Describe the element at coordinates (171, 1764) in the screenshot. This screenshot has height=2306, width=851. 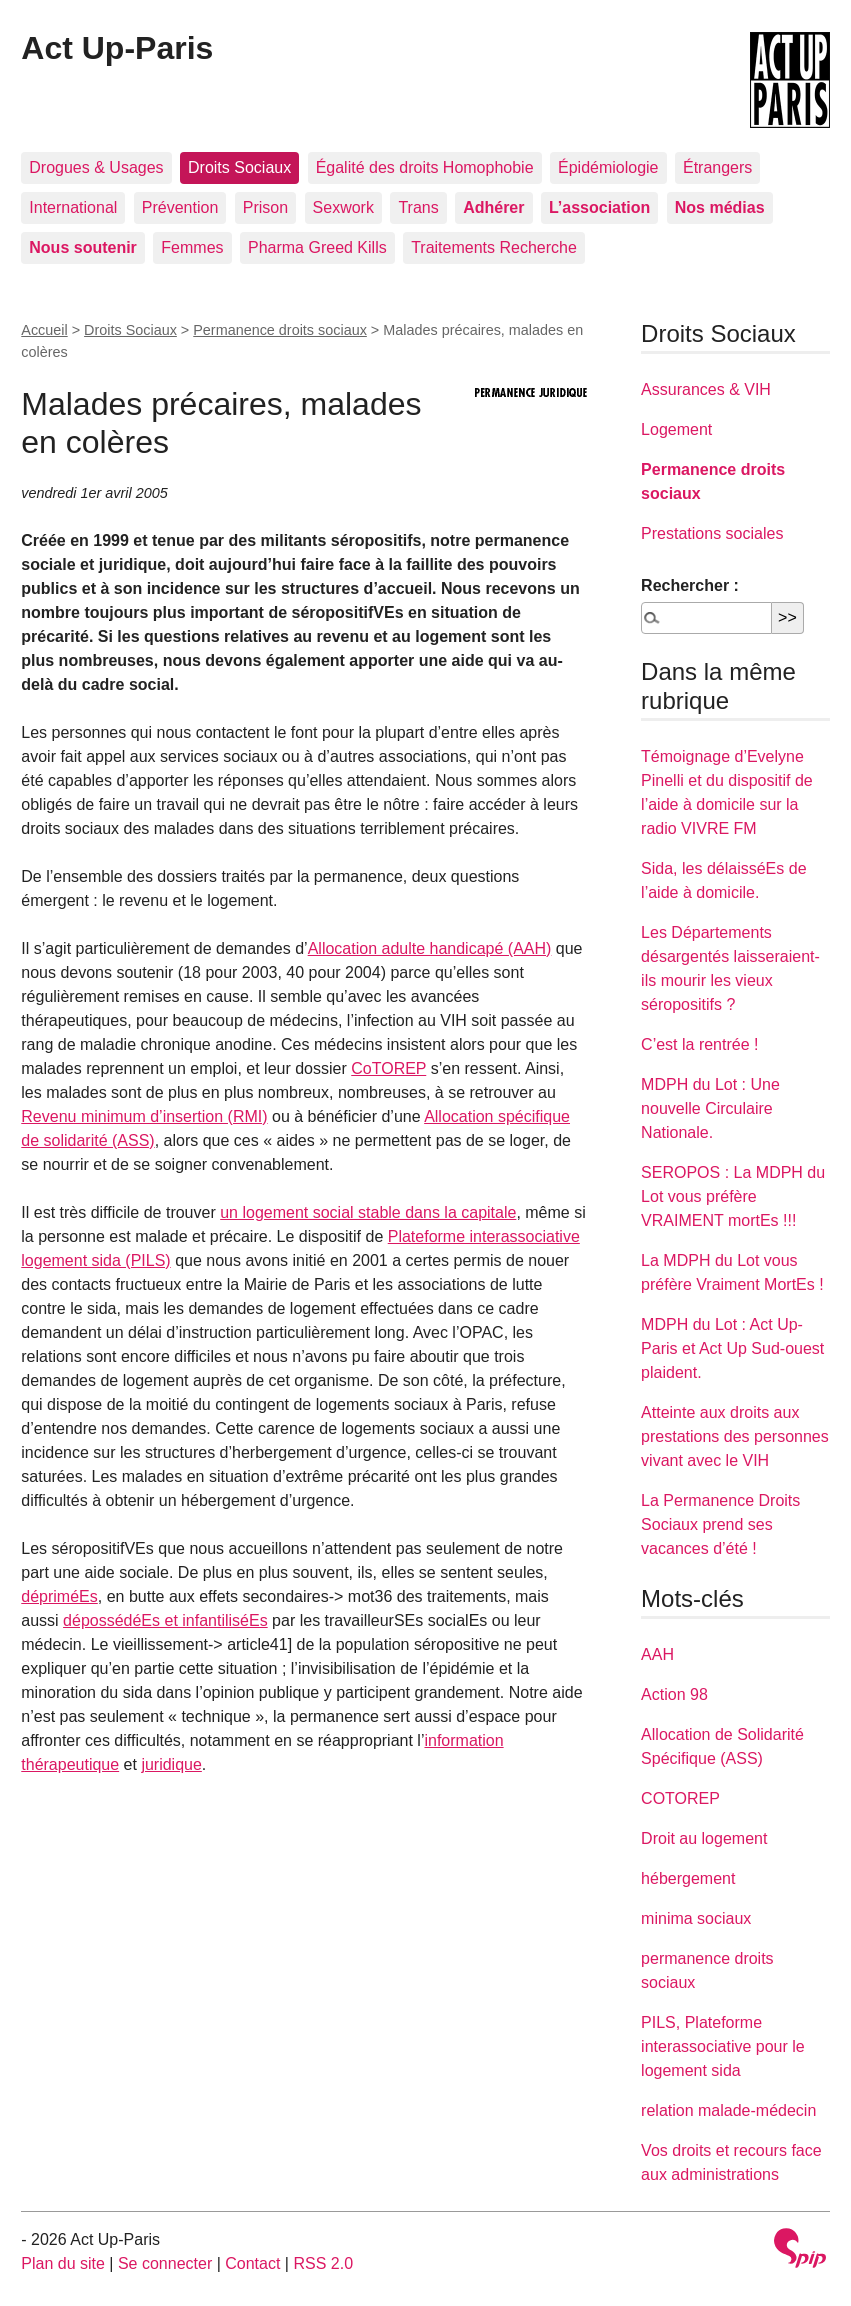
I see `juridique` at that location.